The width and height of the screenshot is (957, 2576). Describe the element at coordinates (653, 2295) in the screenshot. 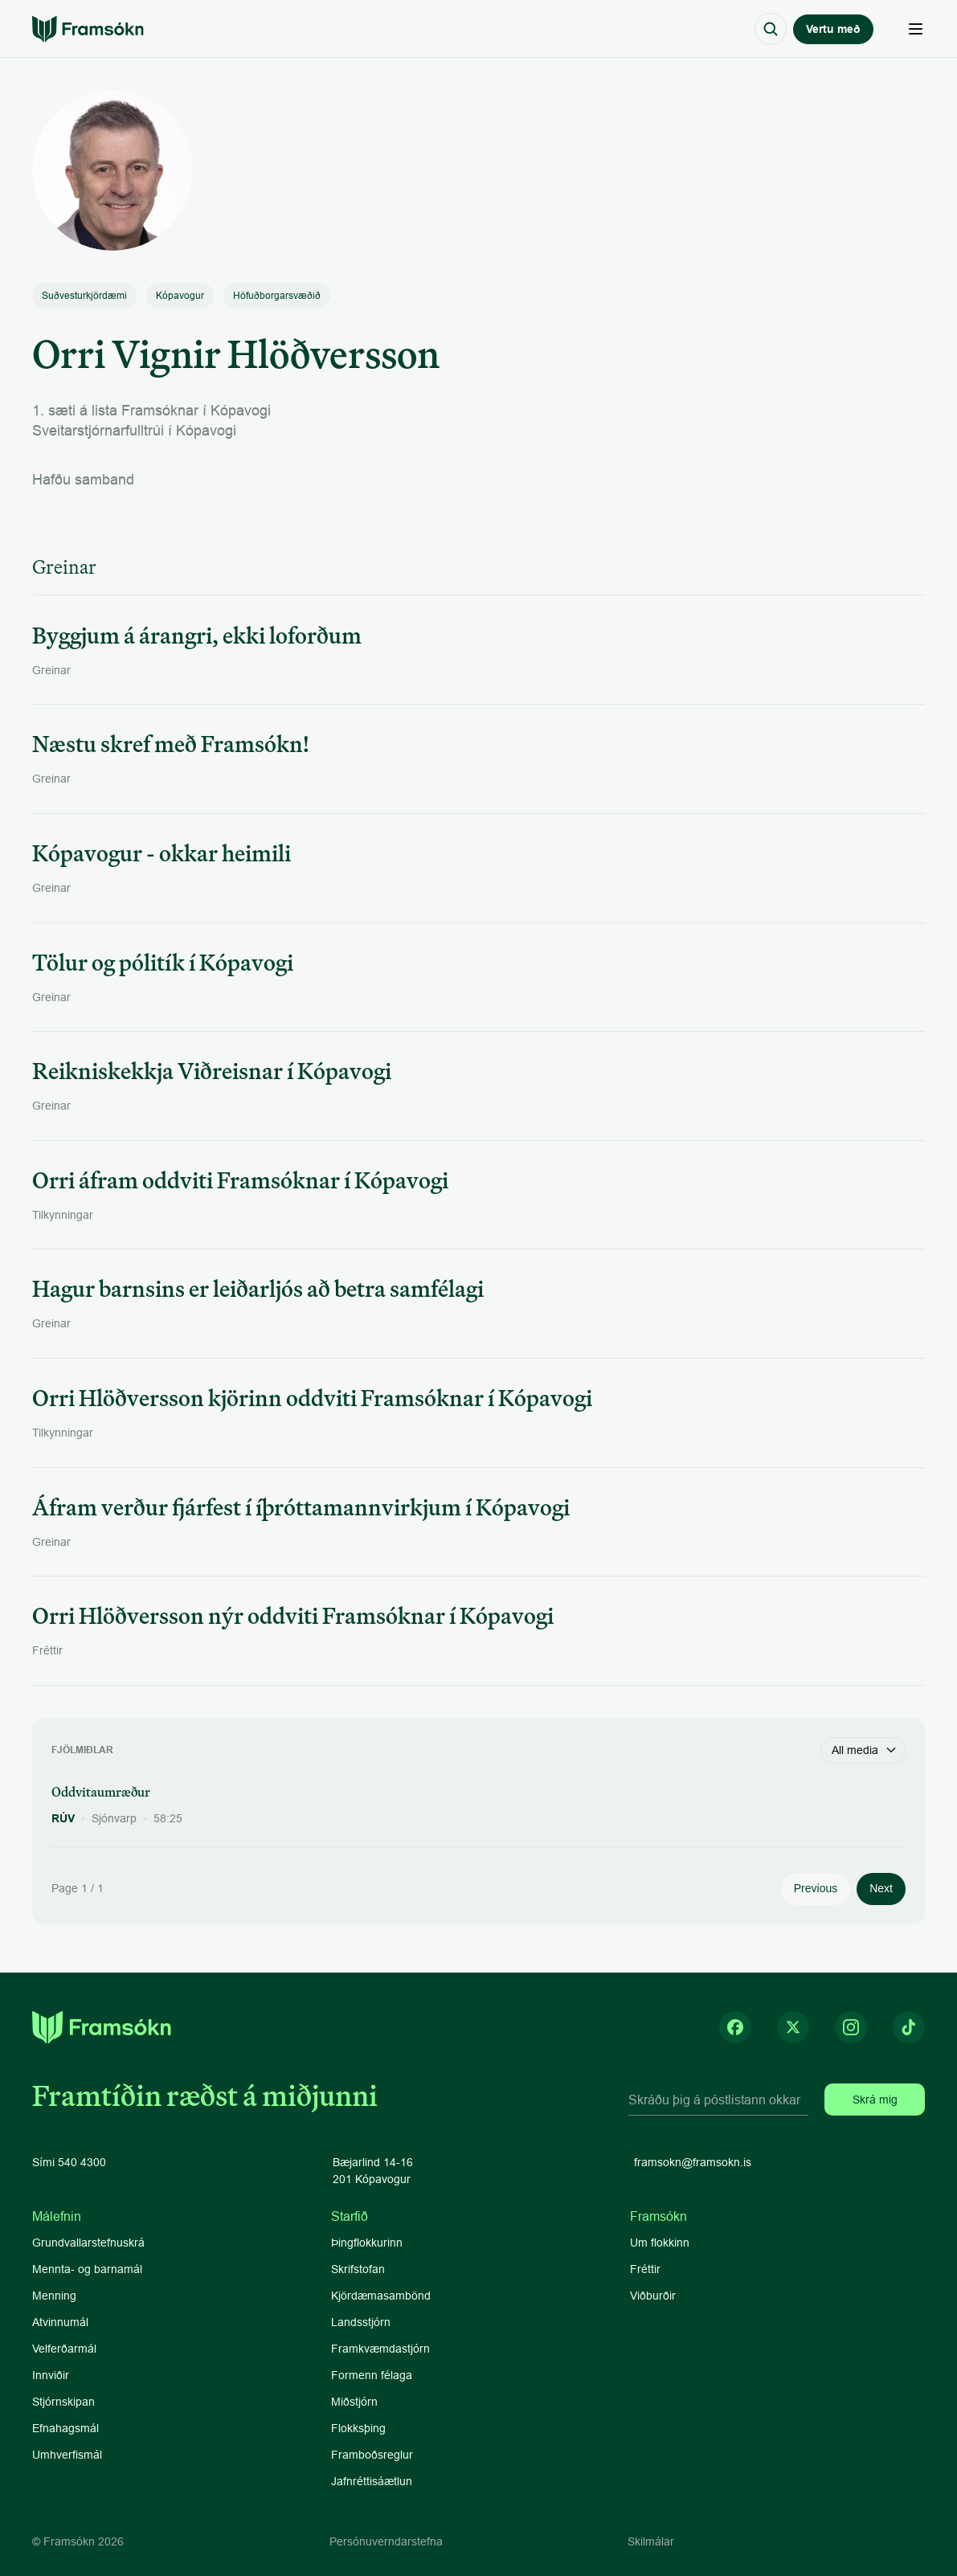

I see `Viðburðir` at that location.